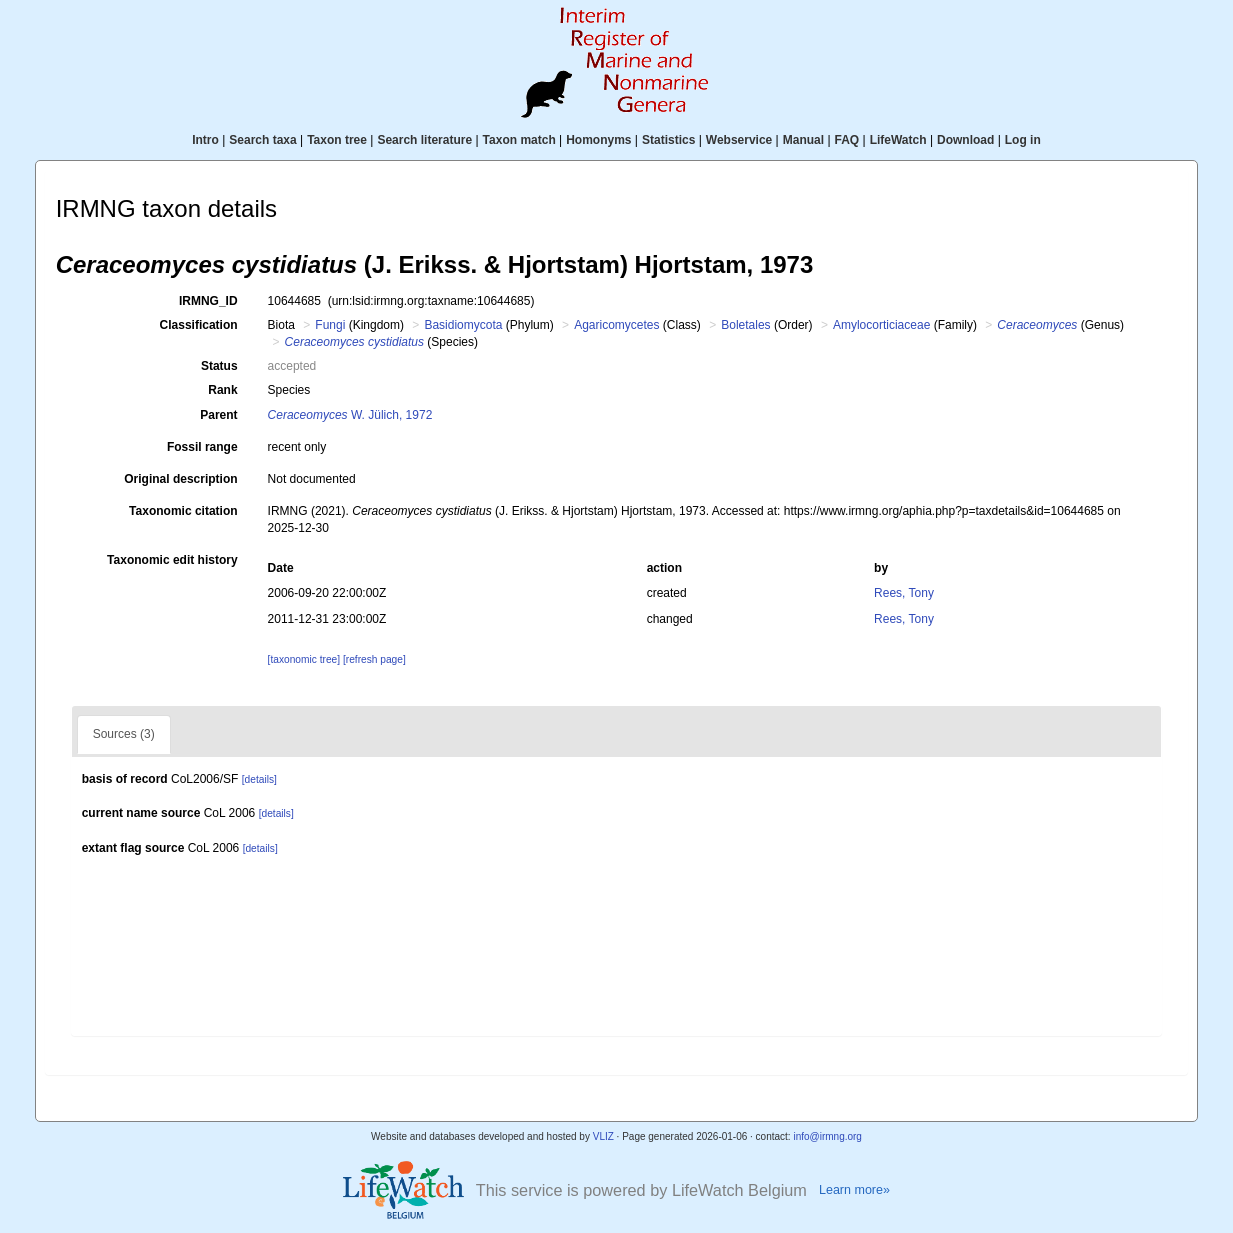 The width and height of the screenshot is (1233, 1233). What do you see at coordinates (350, 415) in the screenshot?
I see `W. Jülich, 1972` at bounding box center [350, 415].